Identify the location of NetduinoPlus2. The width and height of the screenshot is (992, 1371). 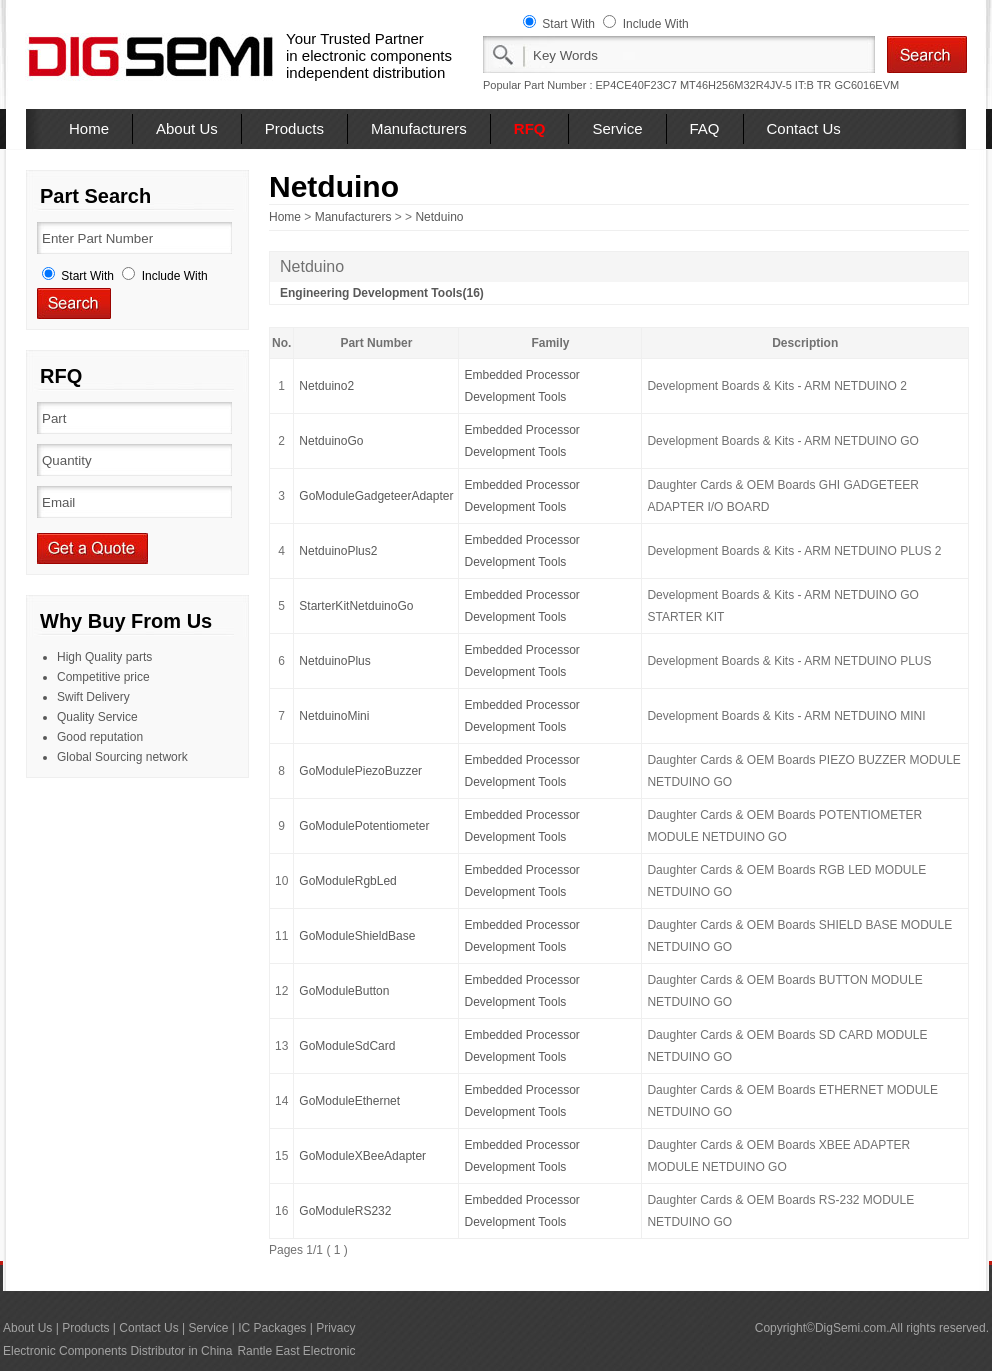
(338, 551).